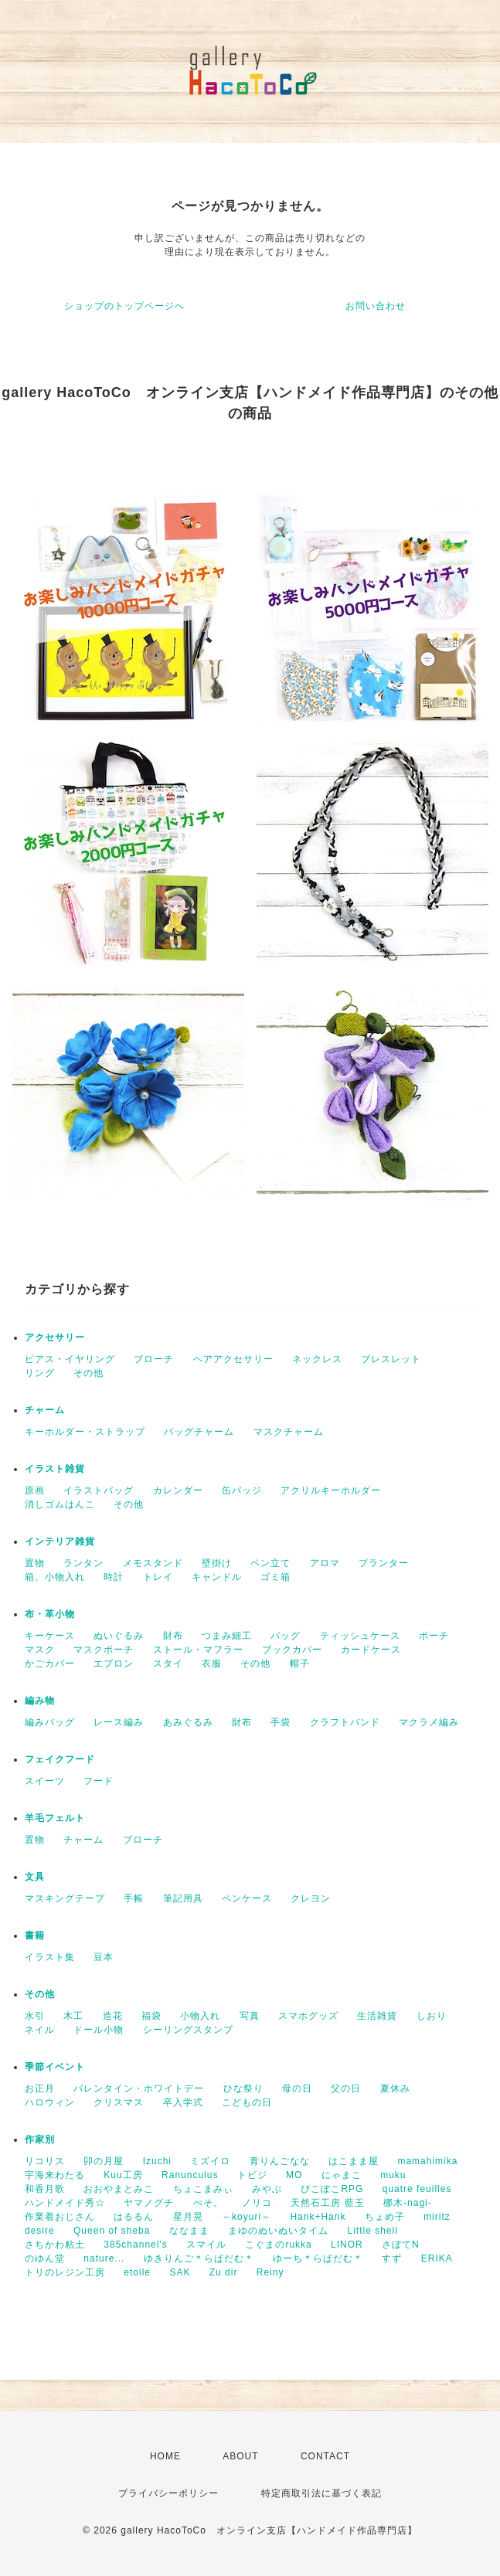 The height and width of the screenshot is (2576, 500). I want to click on ～koyuri～, so click(246, 2216).